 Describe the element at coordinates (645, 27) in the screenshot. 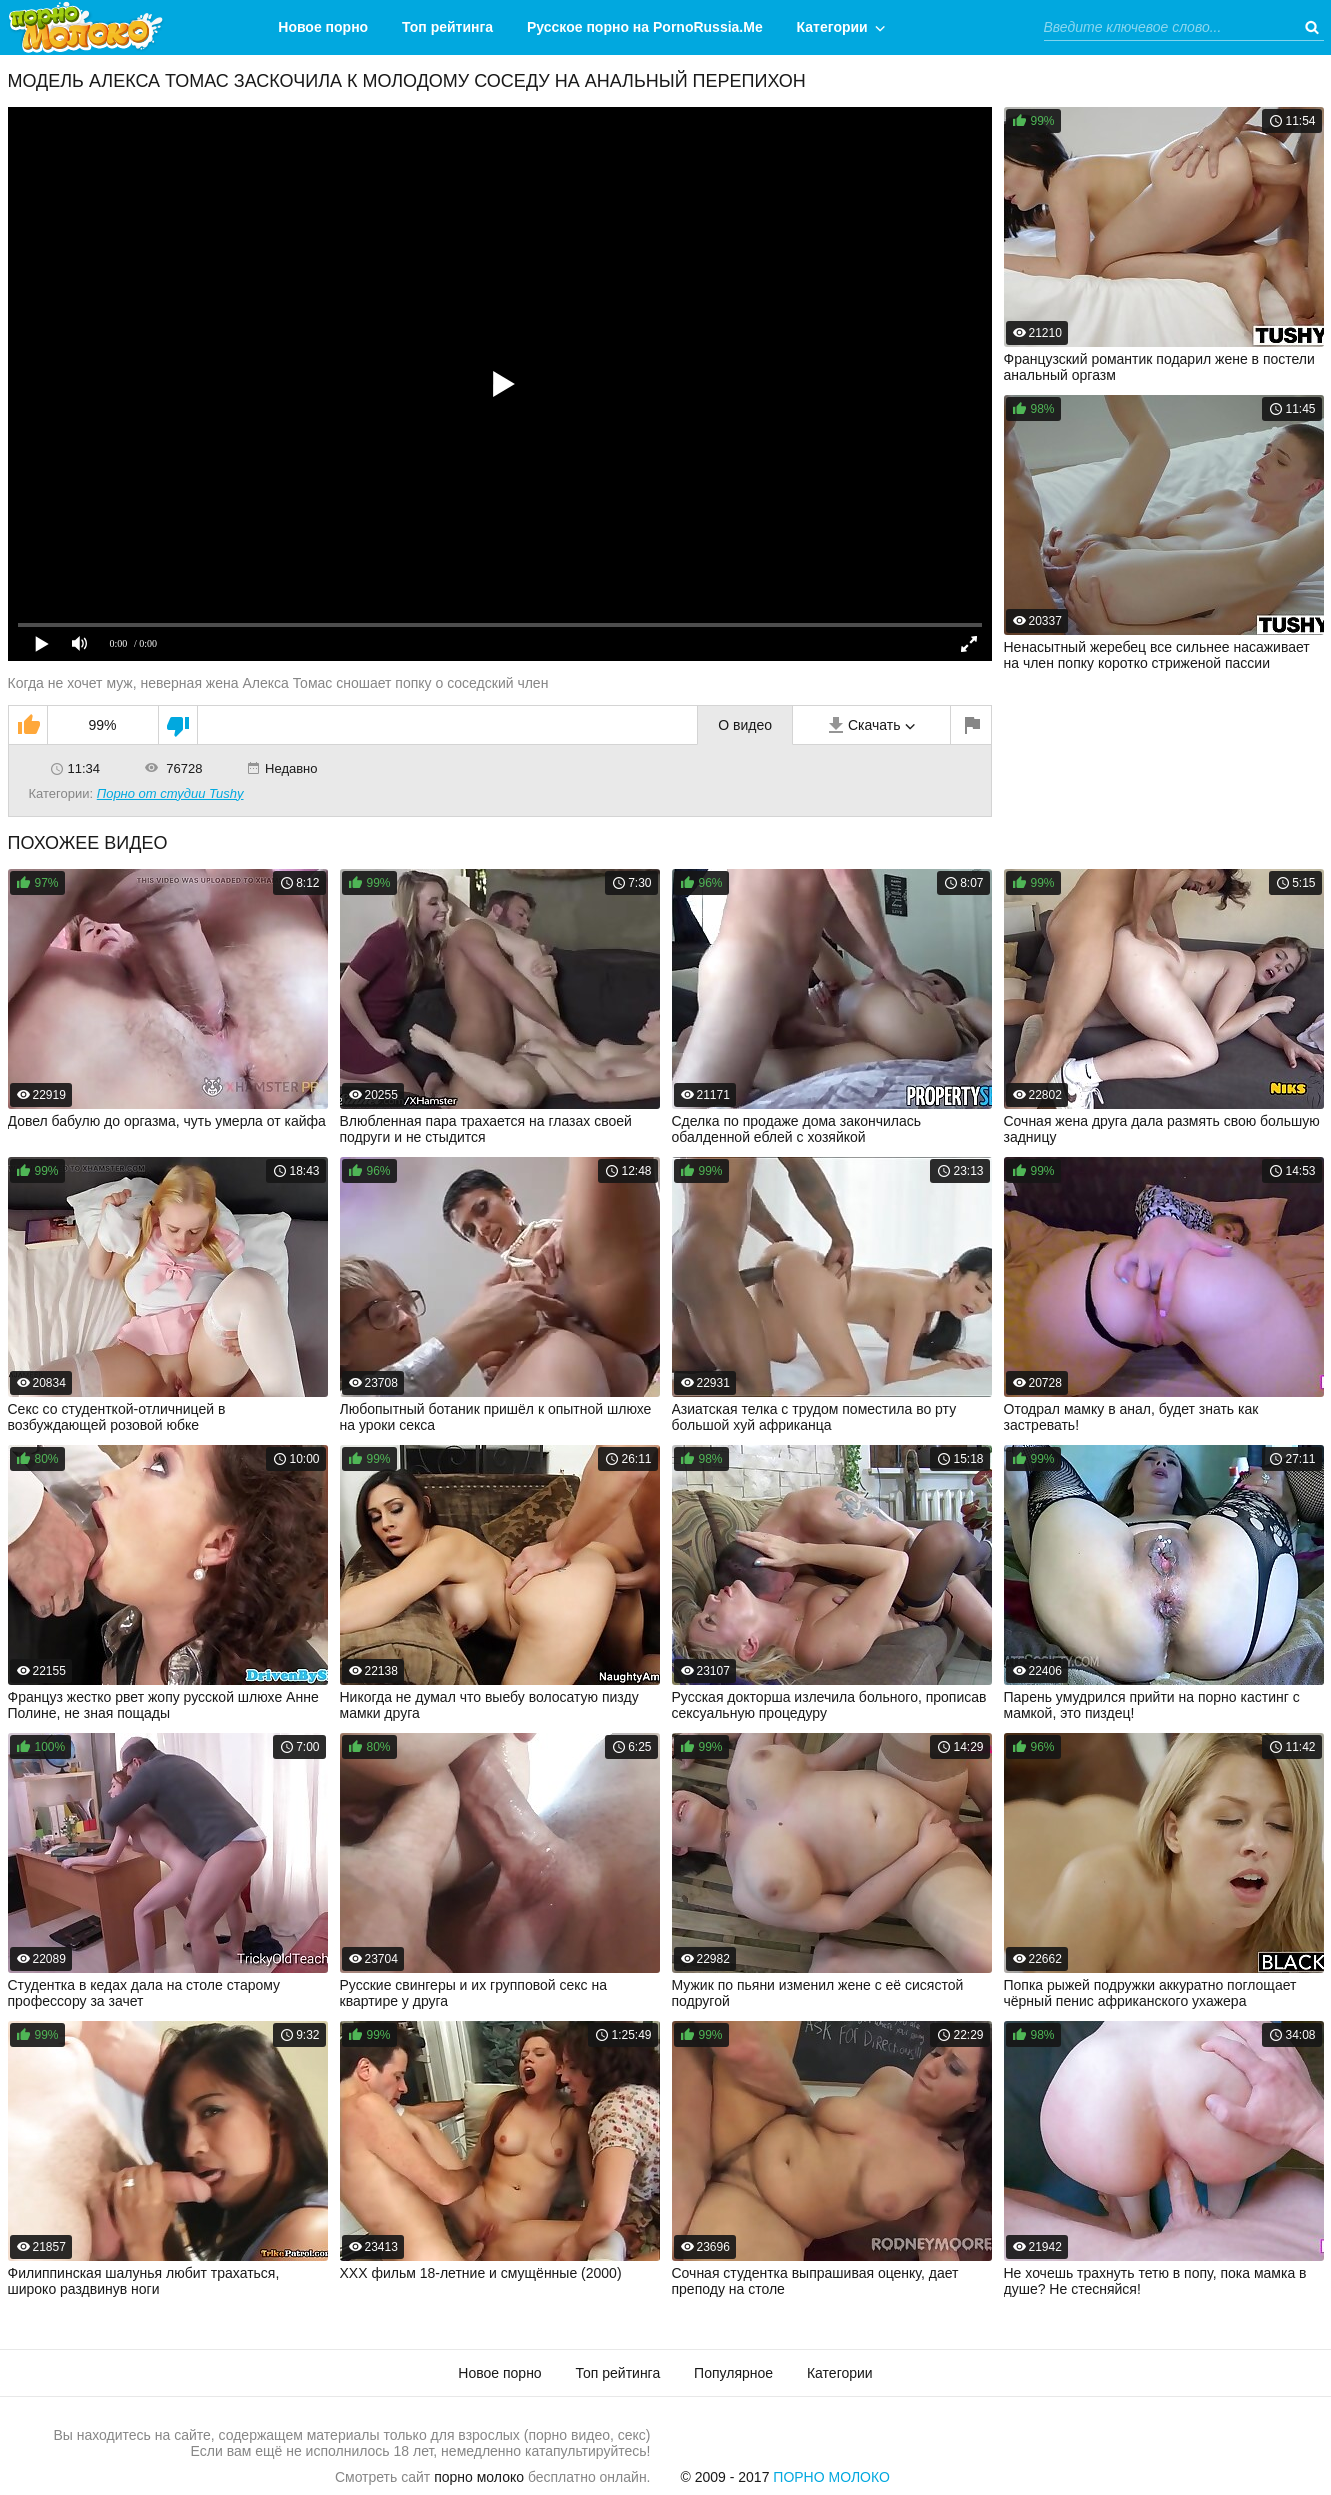

I see `Русское порно на PornoRussia.Me` at that location.